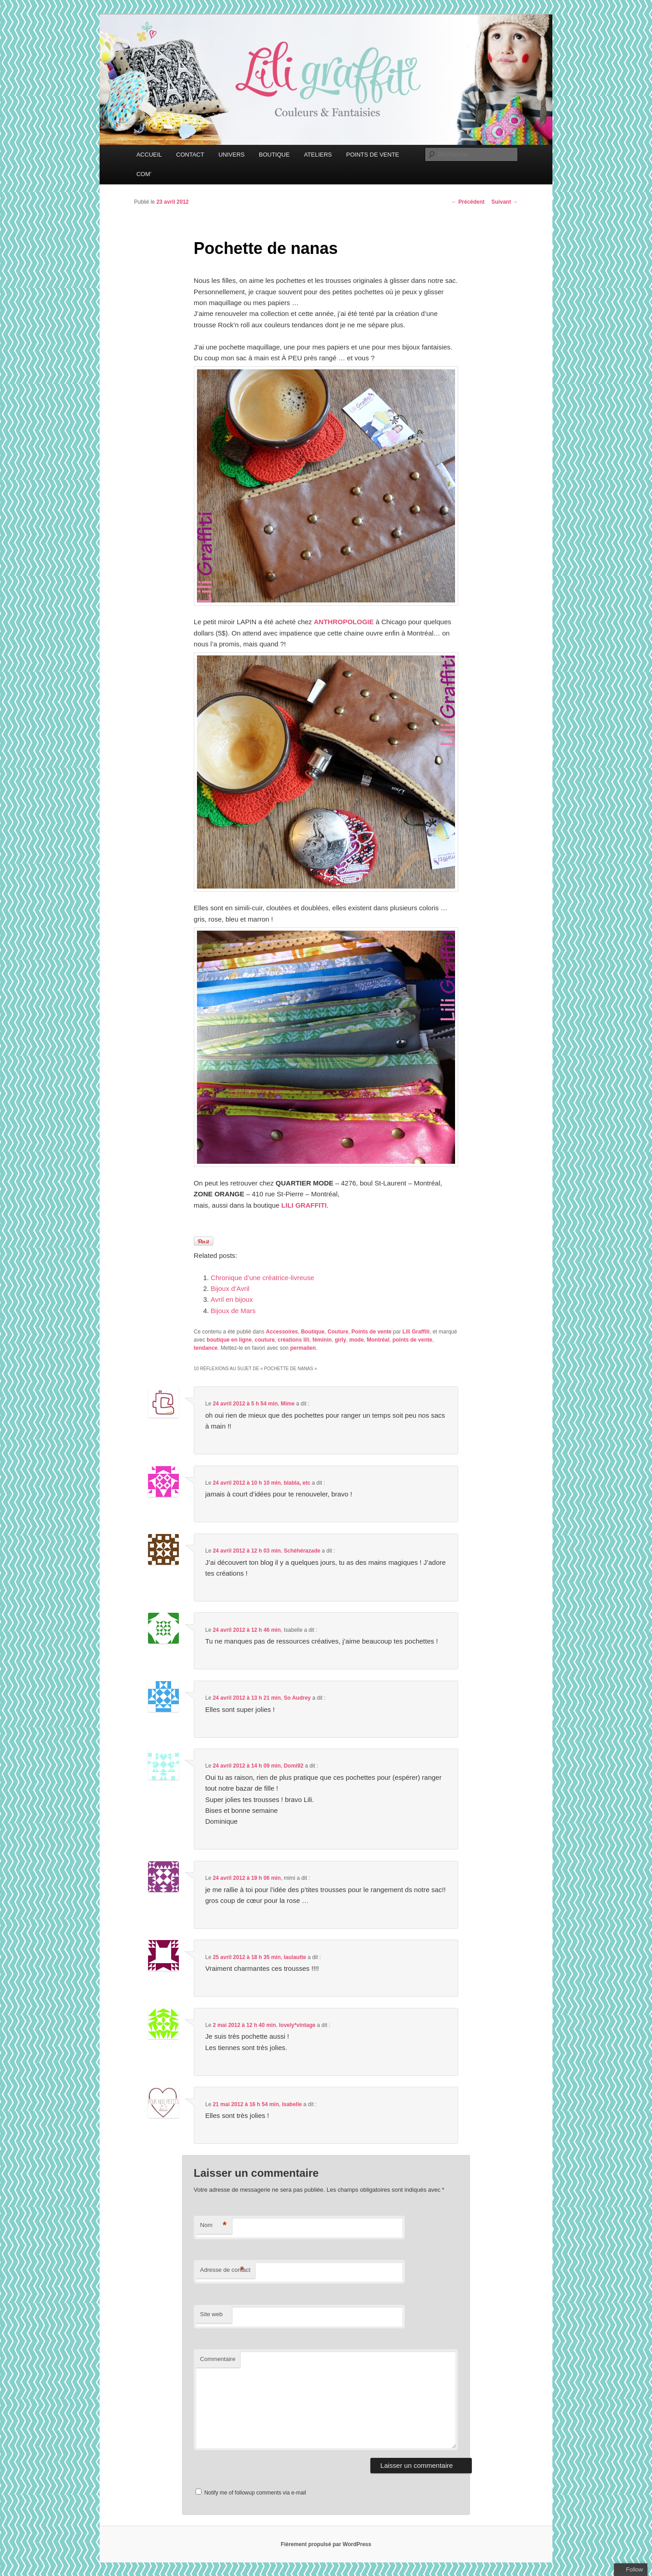 The image size is (652, 2576). What do you see at coordinates (293, 1340) in the screenshot?
I see `créations lili` at bounding box center [293, 1340].